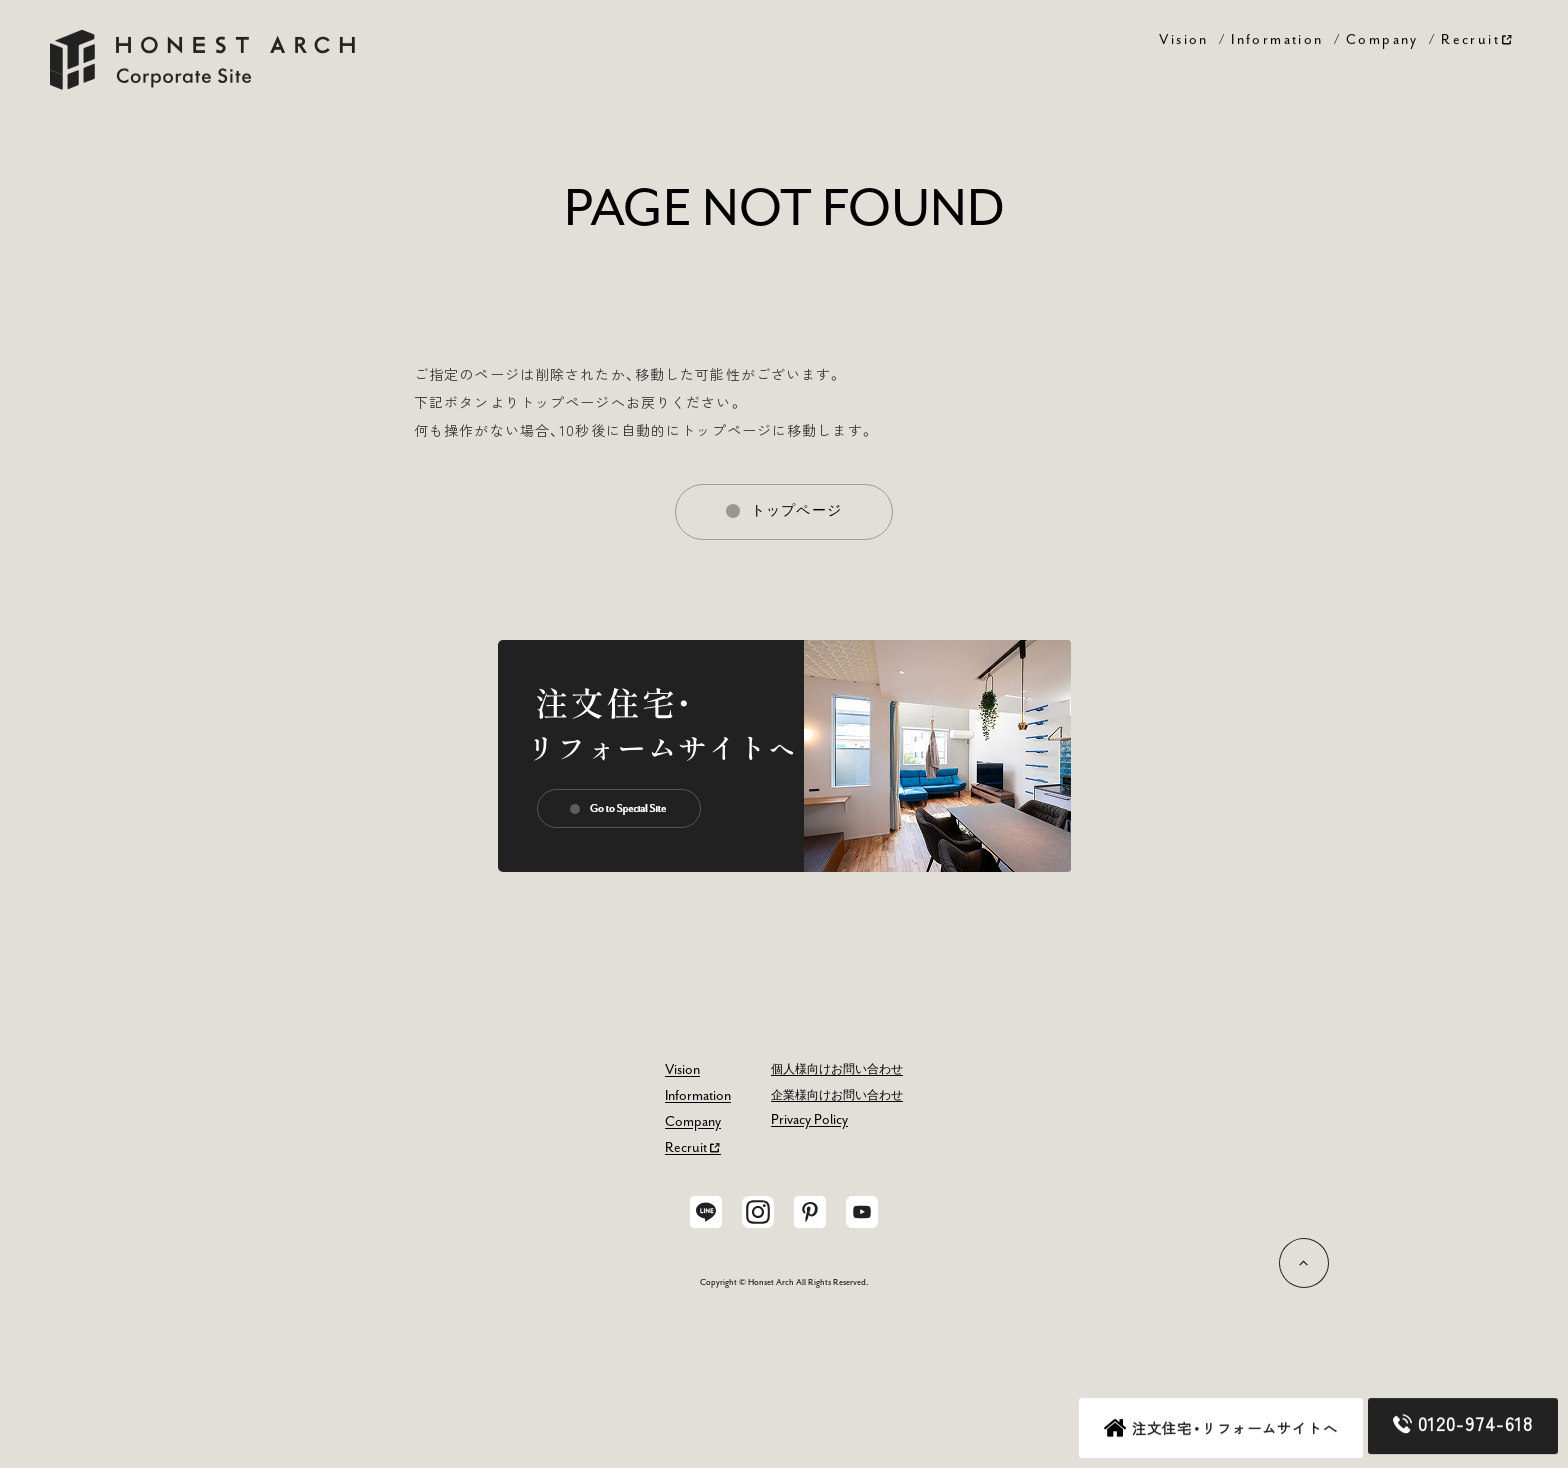 This screenshot has width=1568, height=1468. Describe the element at coordinates (837, 1096) in the screenshot. I see `企業様向けお問い合わせ` at that location.